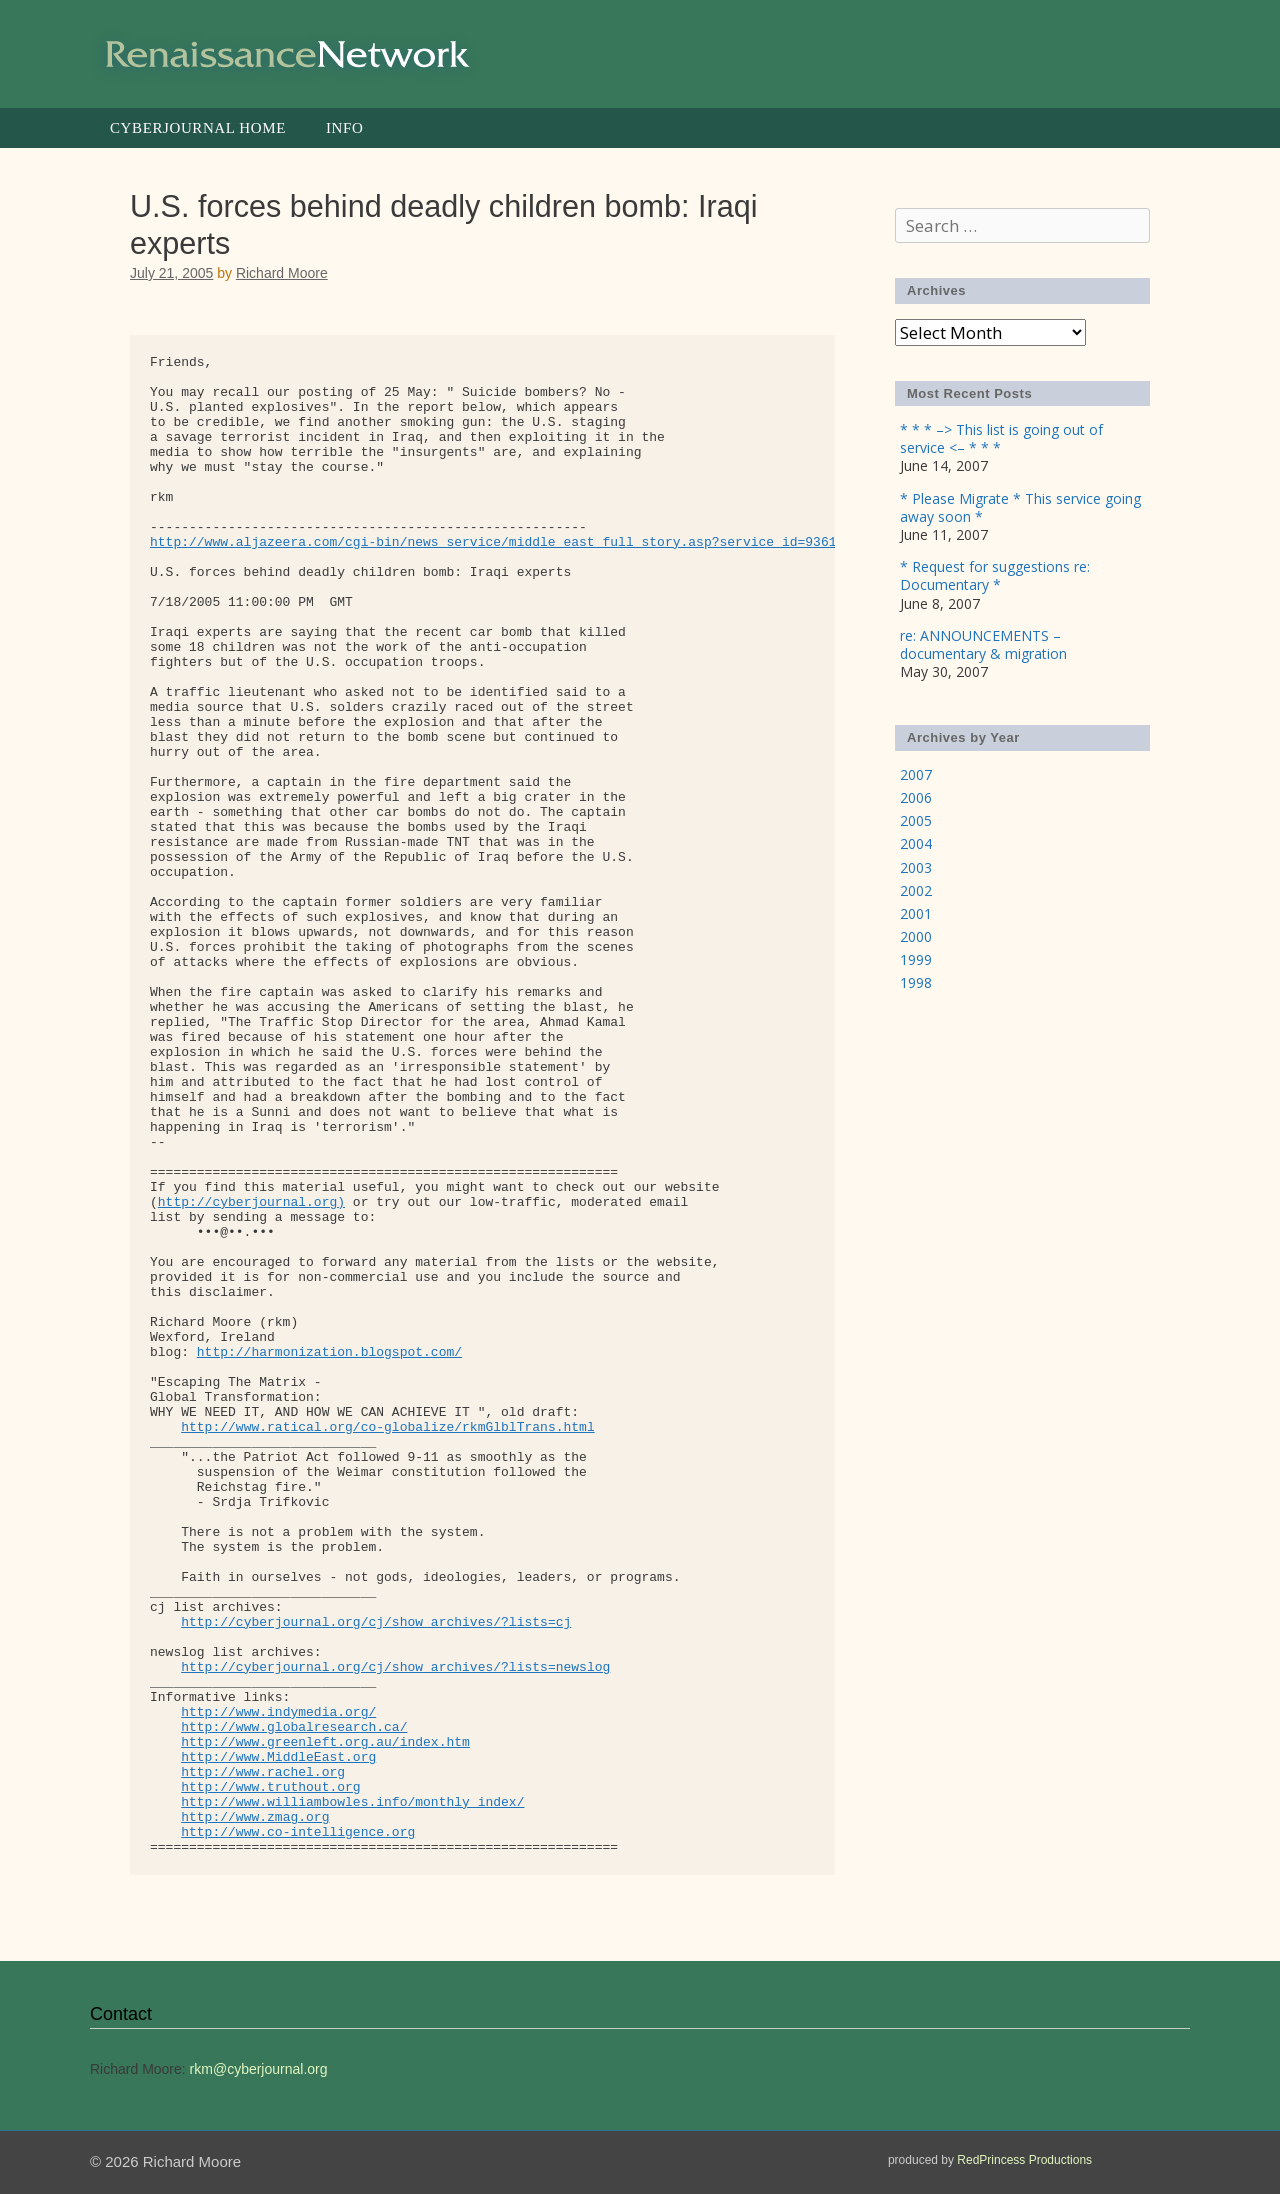  I want to click on rkm@cyberjournal.org, so click(259, 2069).